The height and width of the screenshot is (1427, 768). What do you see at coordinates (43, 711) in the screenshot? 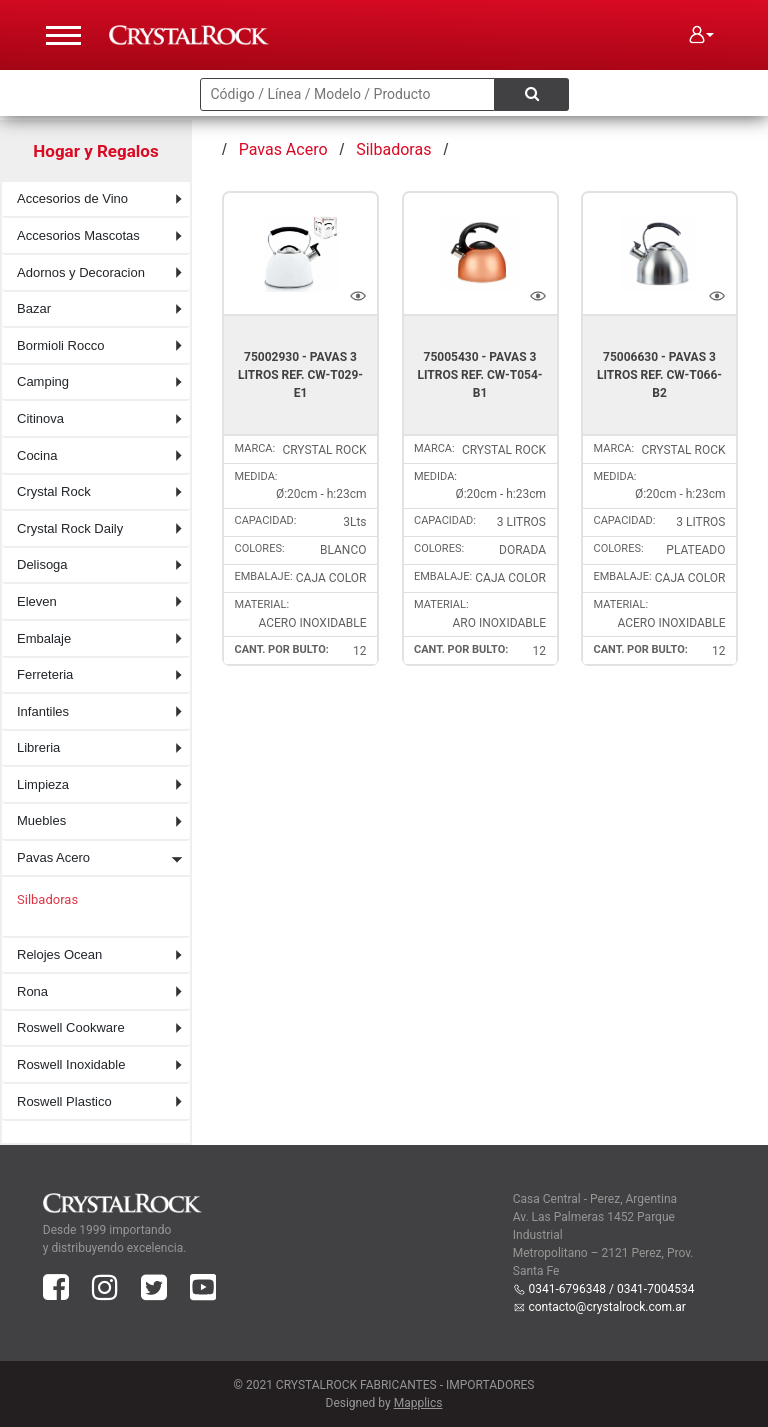
I see `Infantiles` at bounding box center [43, 711].